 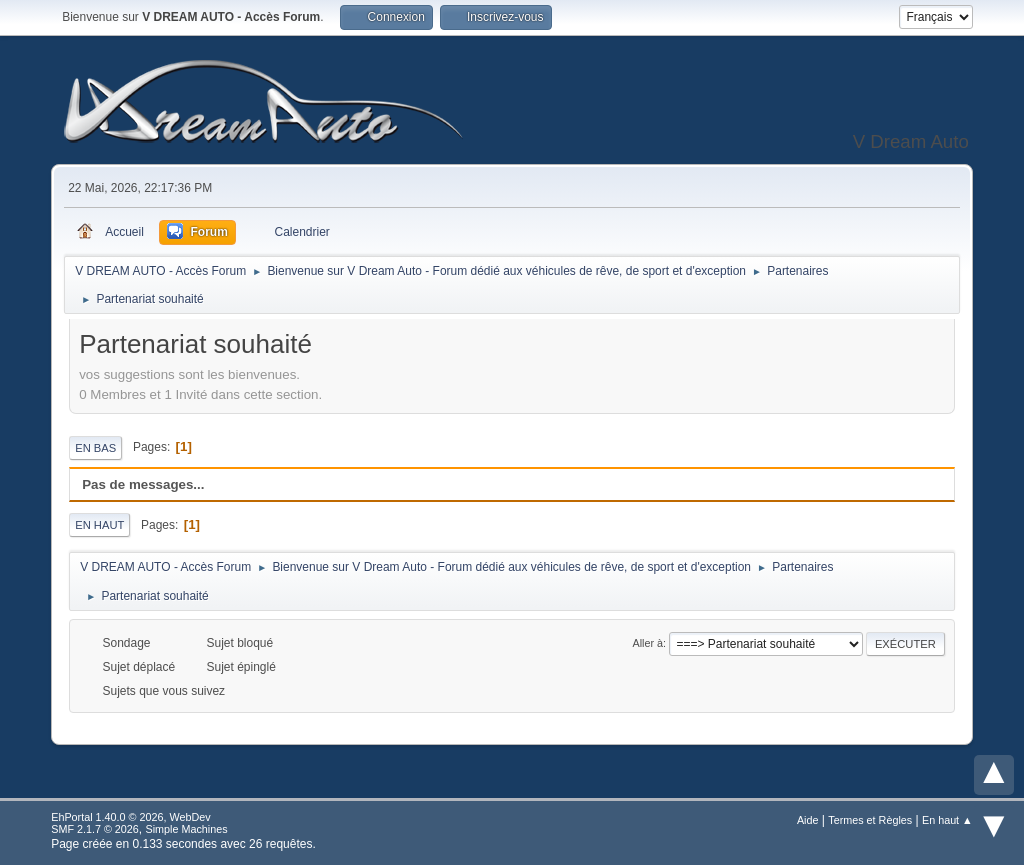 I want to click on En haut ▲, so click(x=947, y=820).